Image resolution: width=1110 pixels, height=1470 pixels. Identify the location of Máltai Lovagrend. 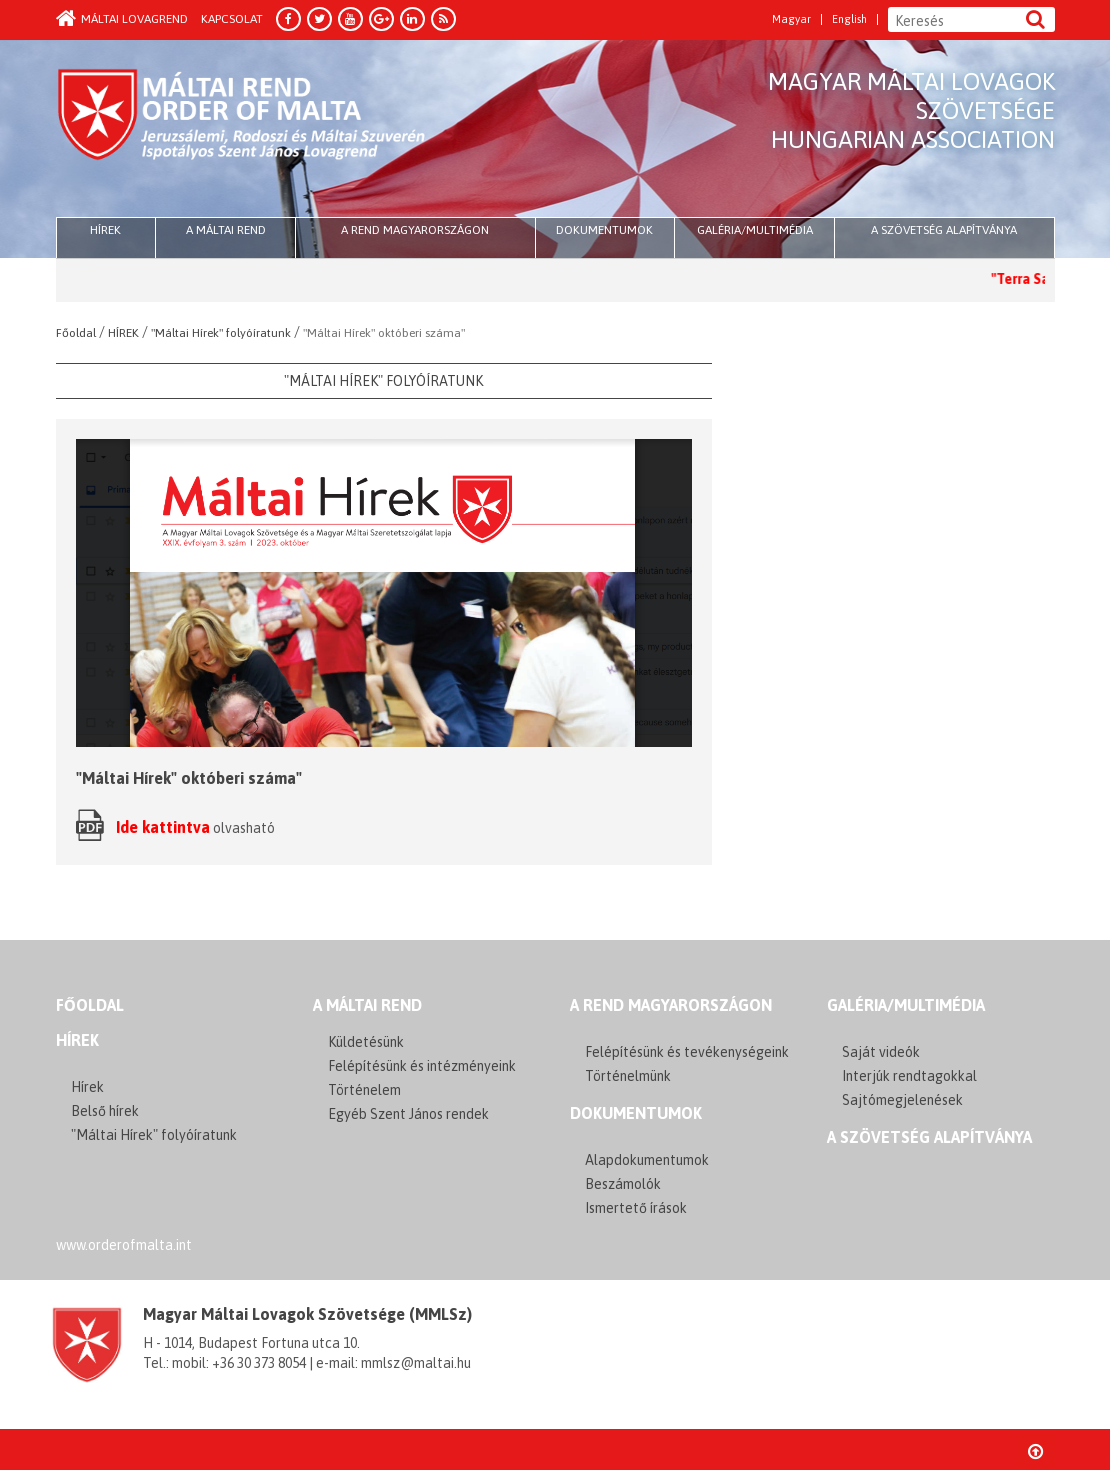
(122, 19).